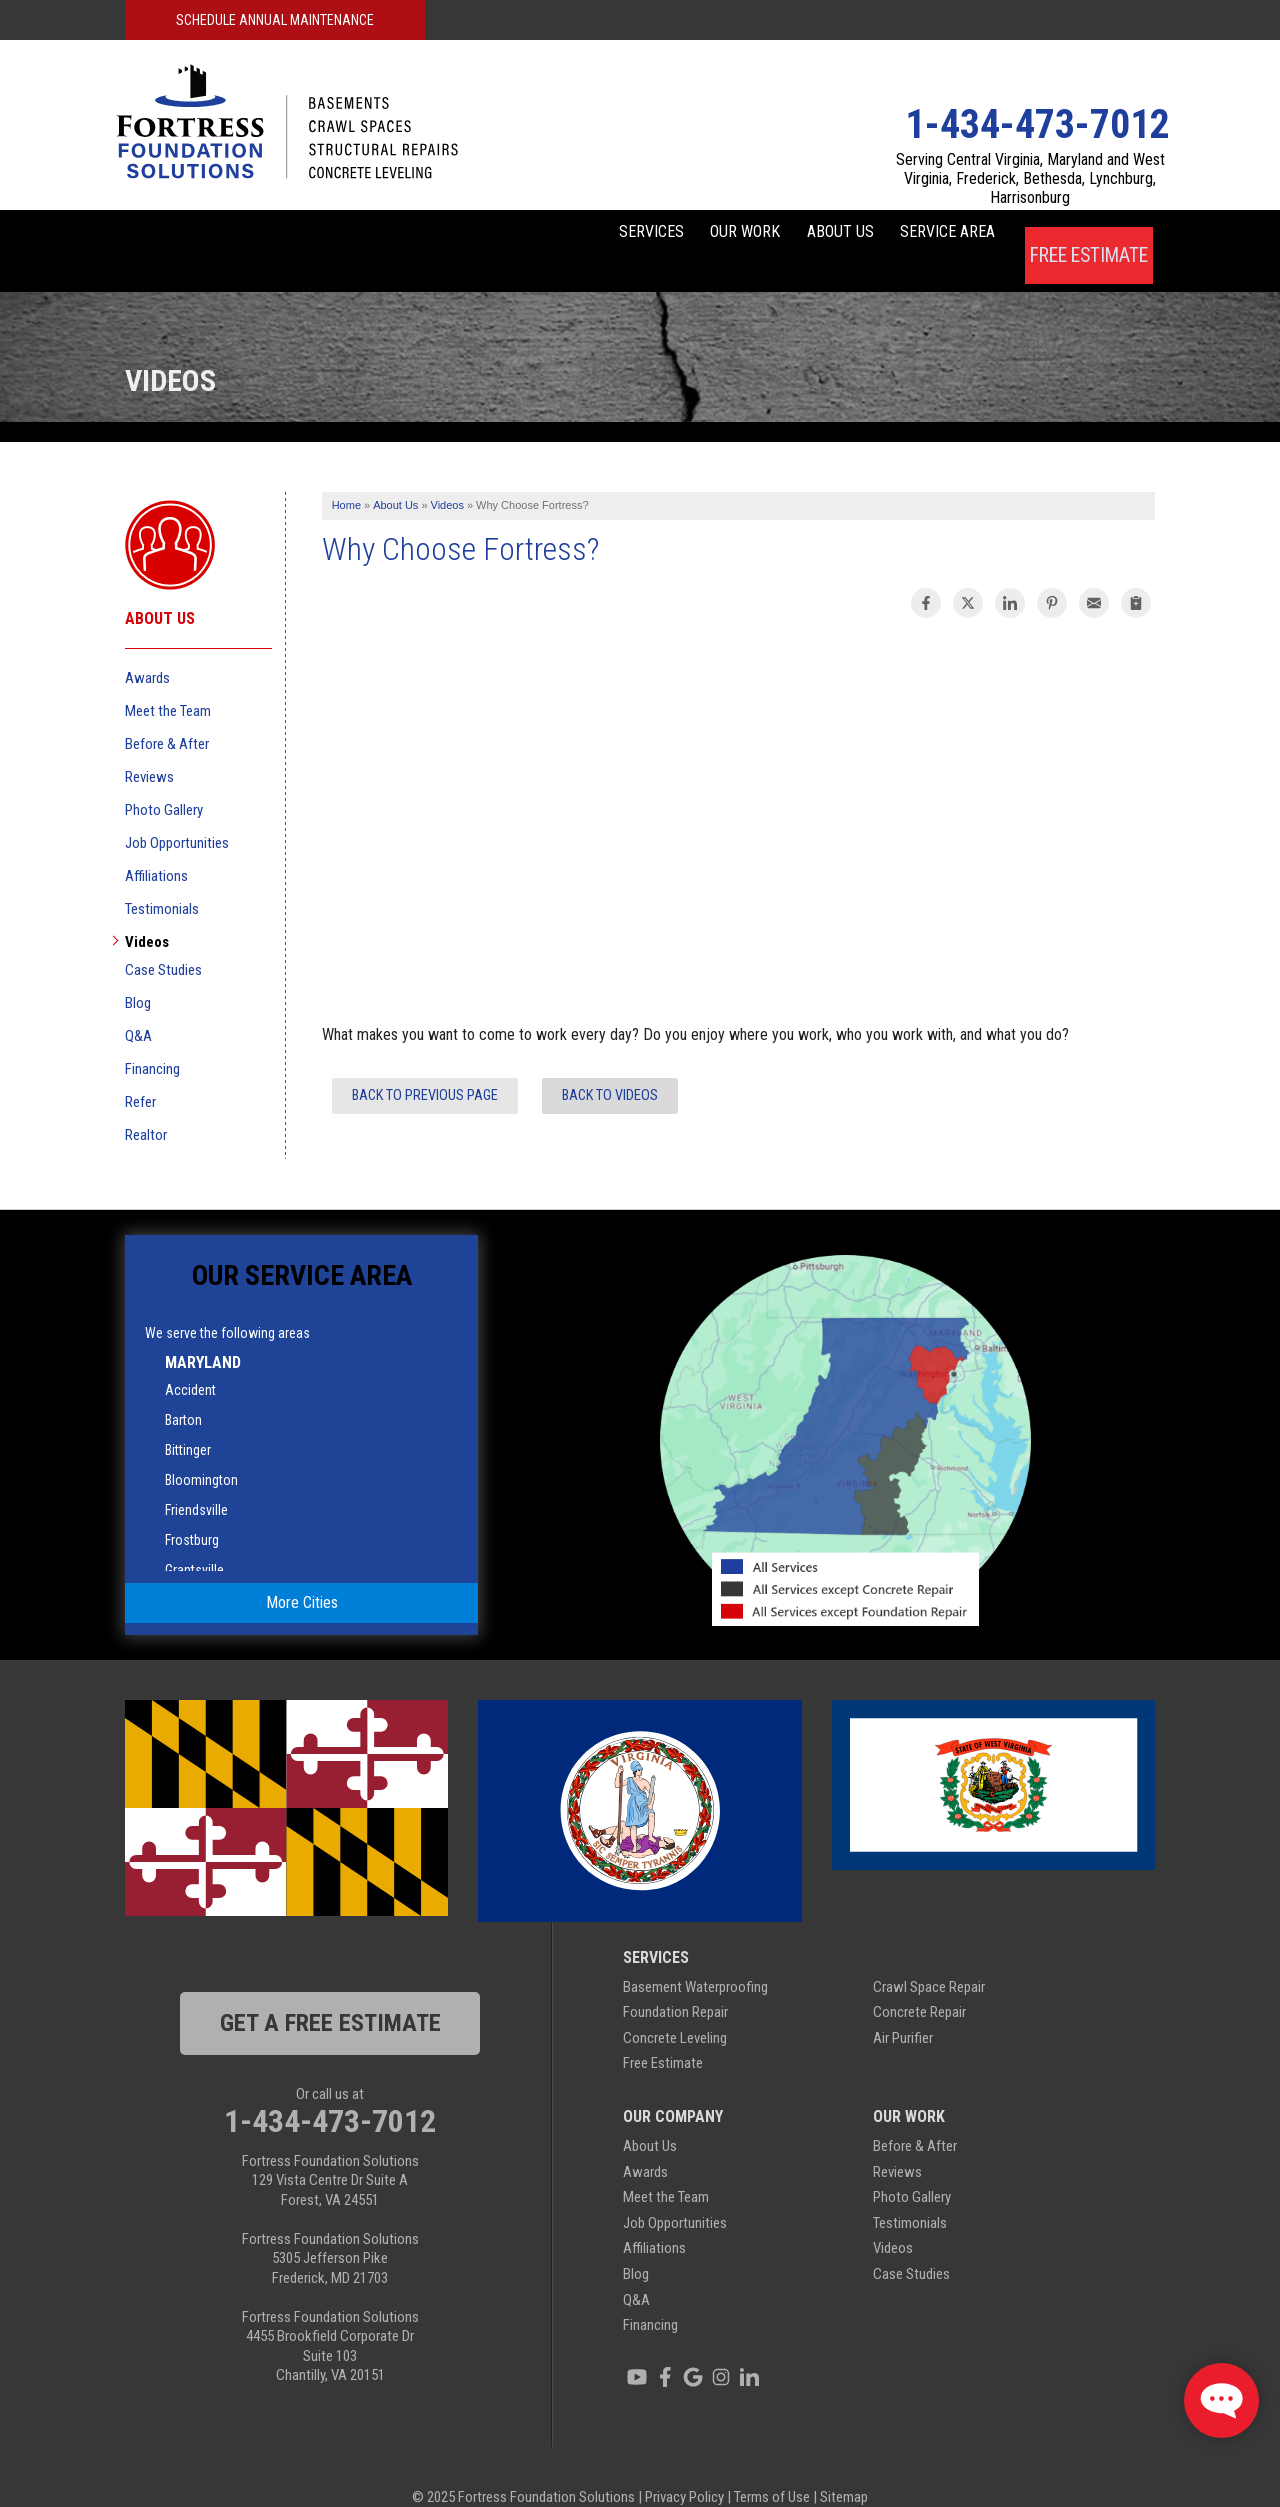 This screenshot has width=1280, height=2507. I want to click on Meet the Team, so click(168, 681).